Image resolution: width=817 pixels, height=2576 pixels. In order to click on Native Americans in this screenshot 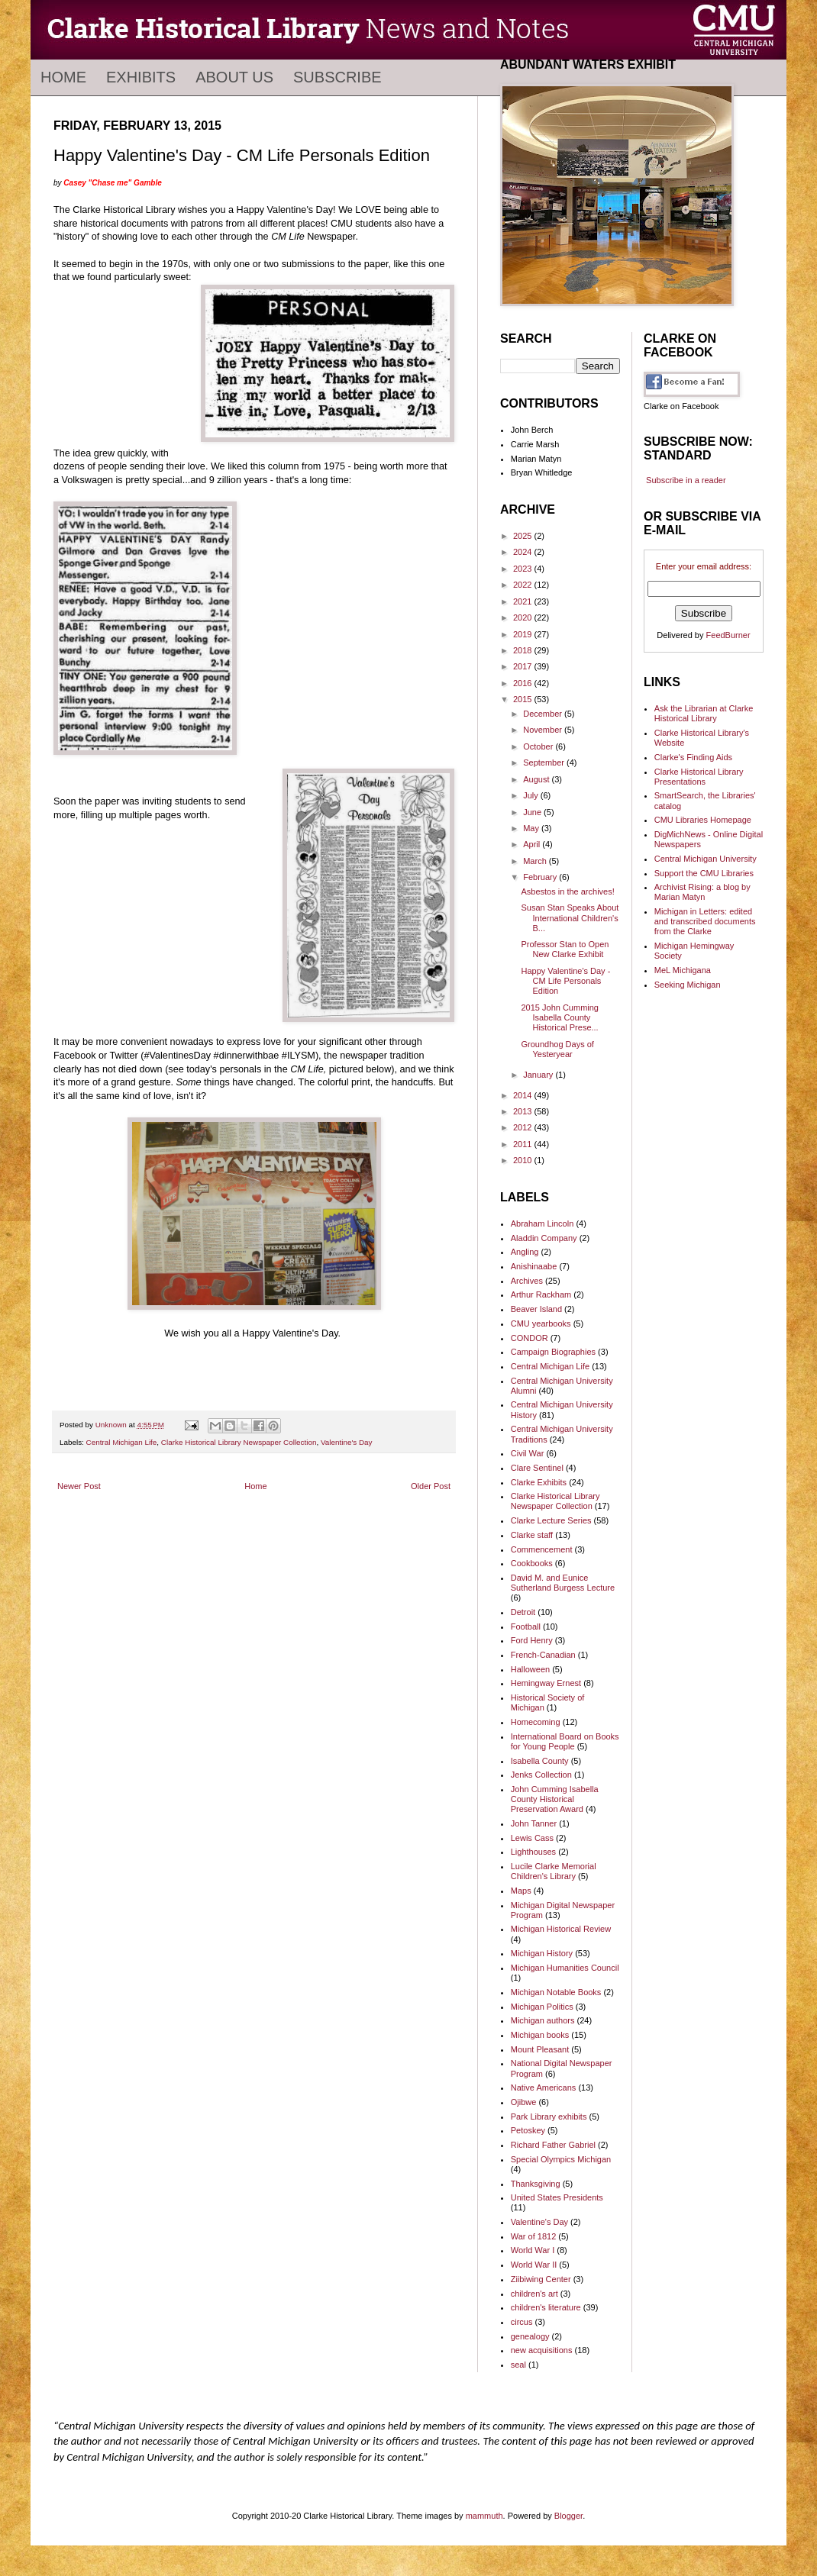, I will do `click(543, 2087)`.